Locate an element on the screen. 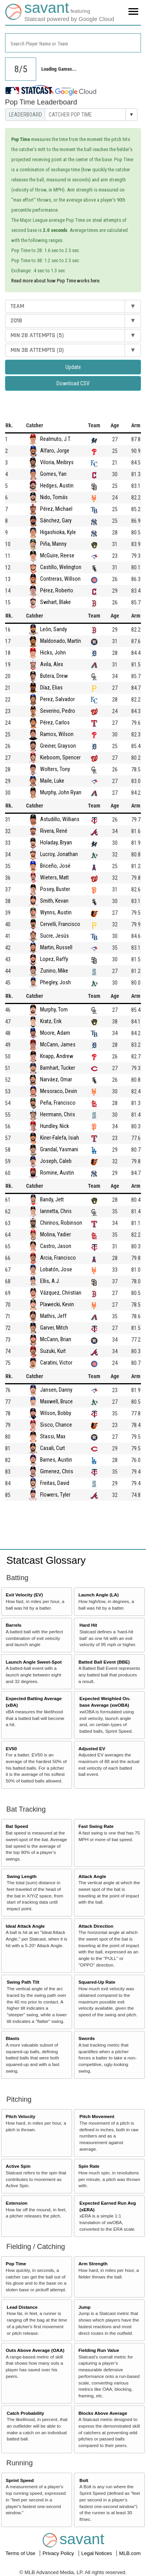  Piña, Manny is located at coordinates (53, 544).